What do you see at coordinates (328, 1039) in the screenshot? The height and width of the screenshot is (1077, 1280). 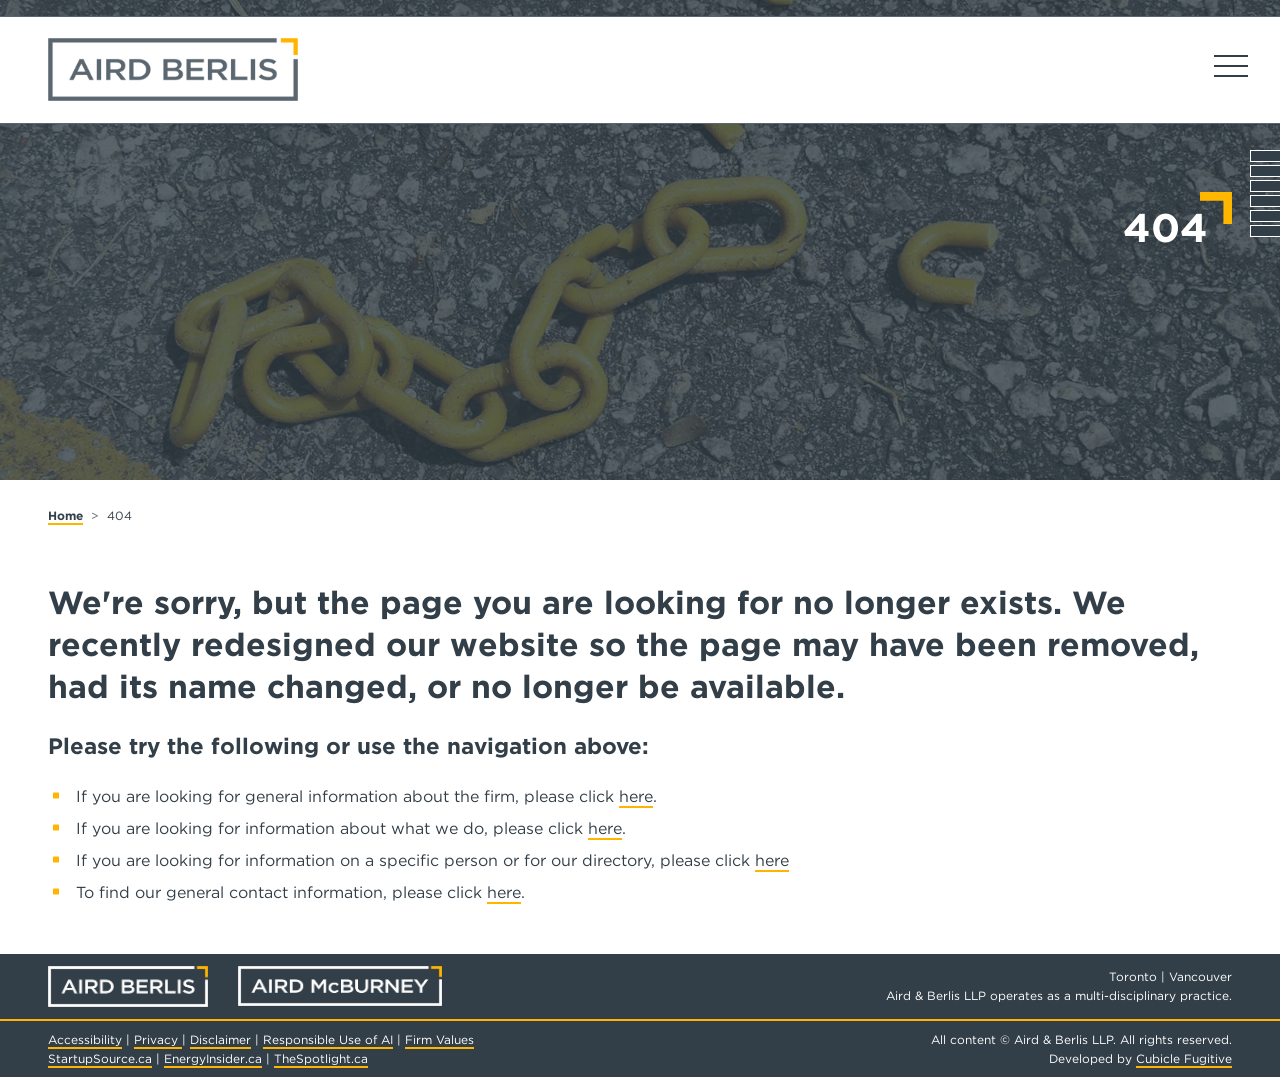 I see `Responsible Use of AI` at bounding box center [328, 1039].